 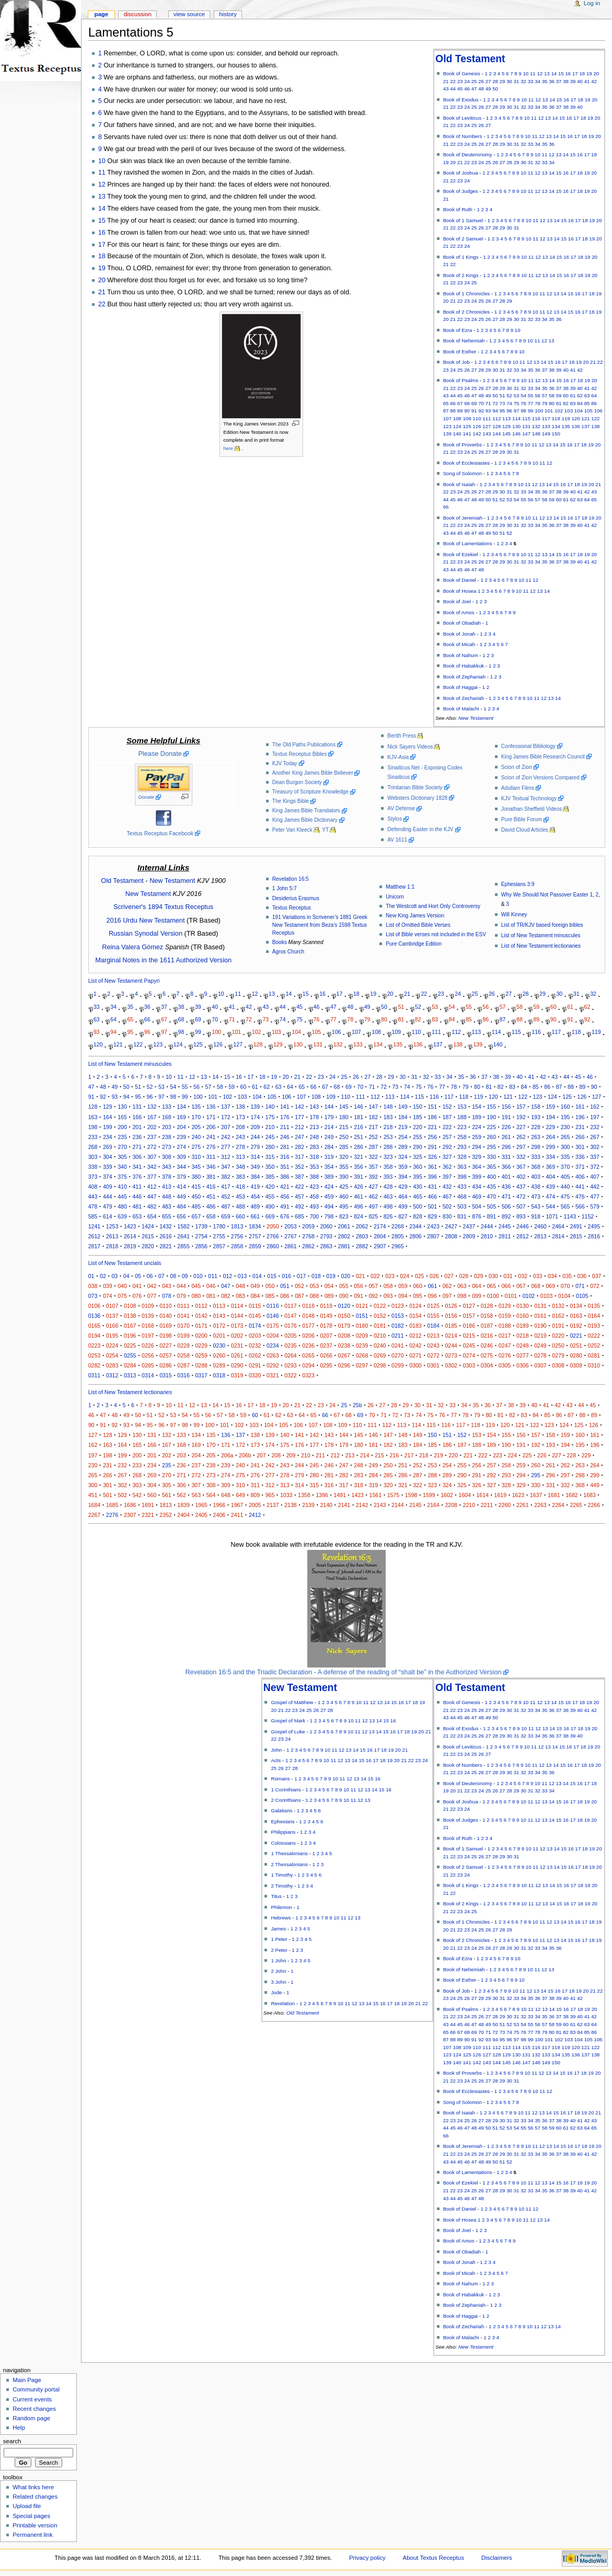 I want to click on 0117, so click(x=290, y=1306).